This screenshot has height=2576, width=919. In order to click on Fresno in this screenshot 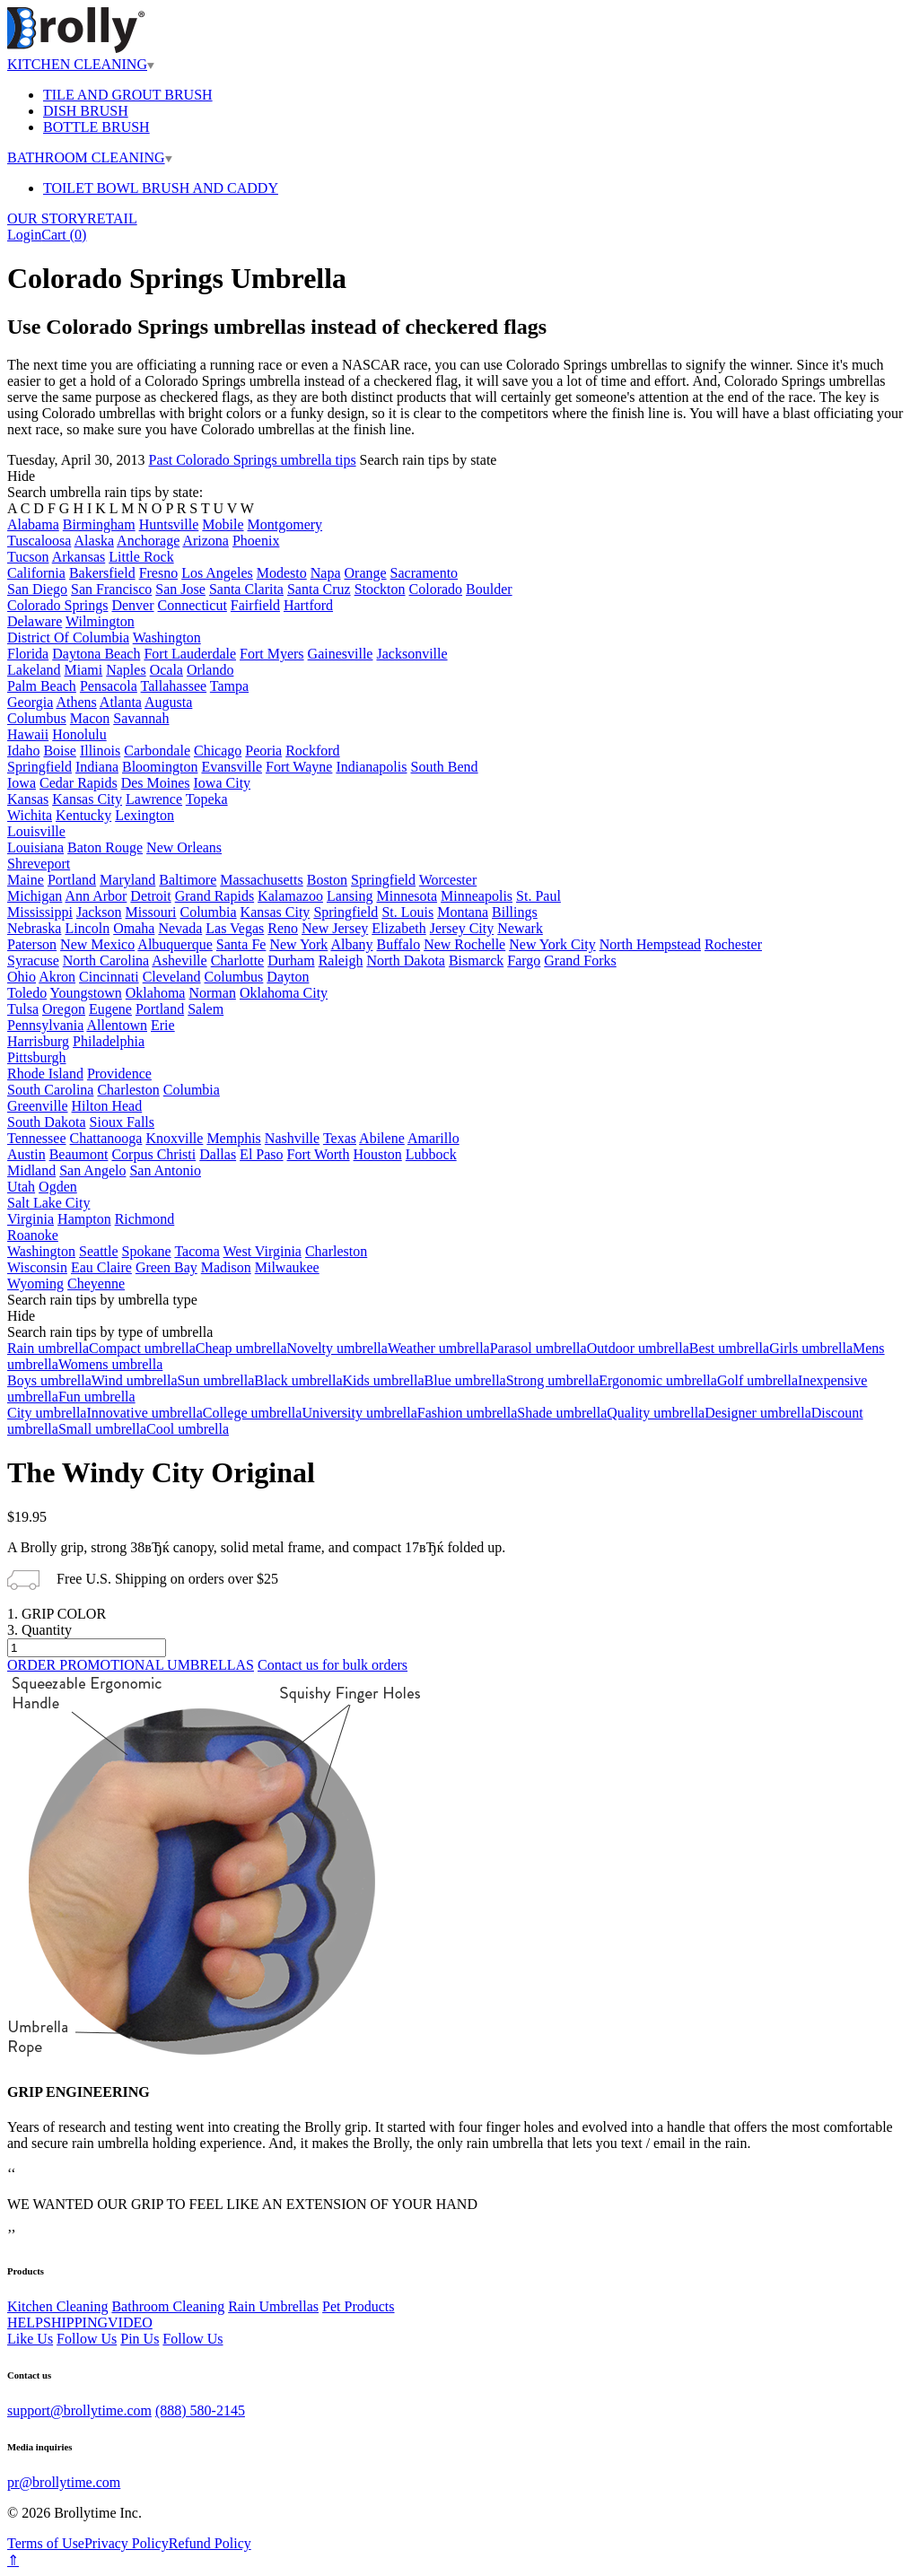, I will do `click(159, 573)`.